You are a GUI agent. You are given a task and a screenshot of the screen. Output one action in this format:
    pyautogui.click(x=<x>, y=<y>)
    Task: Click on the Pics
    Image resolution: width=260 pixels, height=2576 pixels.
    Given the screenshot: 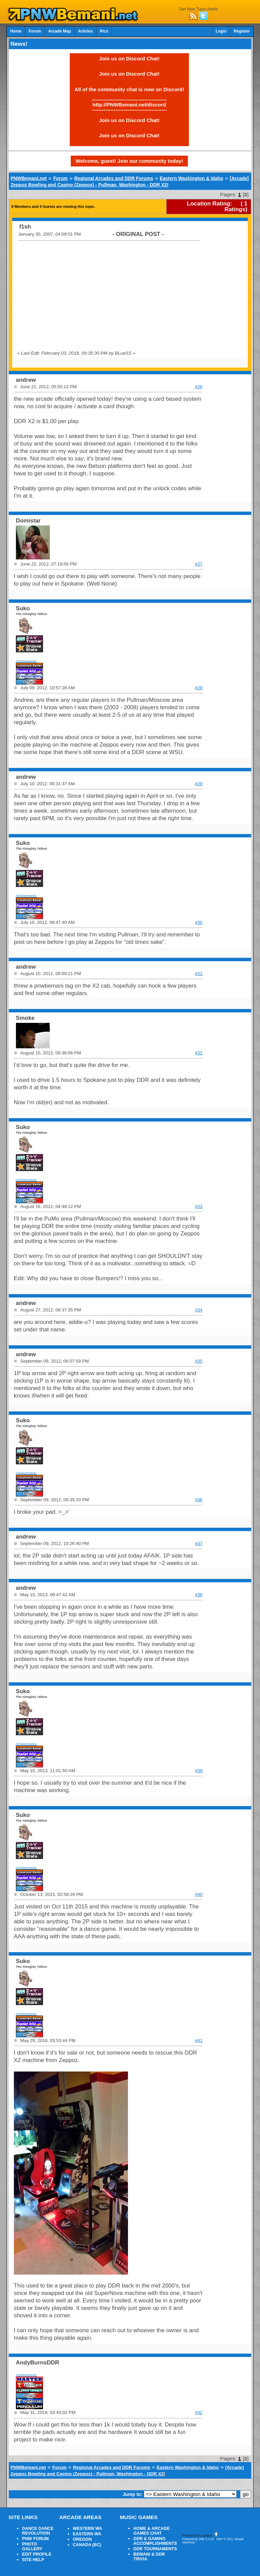 What is the action you would take?
    pyautogui.click(x=104, y=31)
    